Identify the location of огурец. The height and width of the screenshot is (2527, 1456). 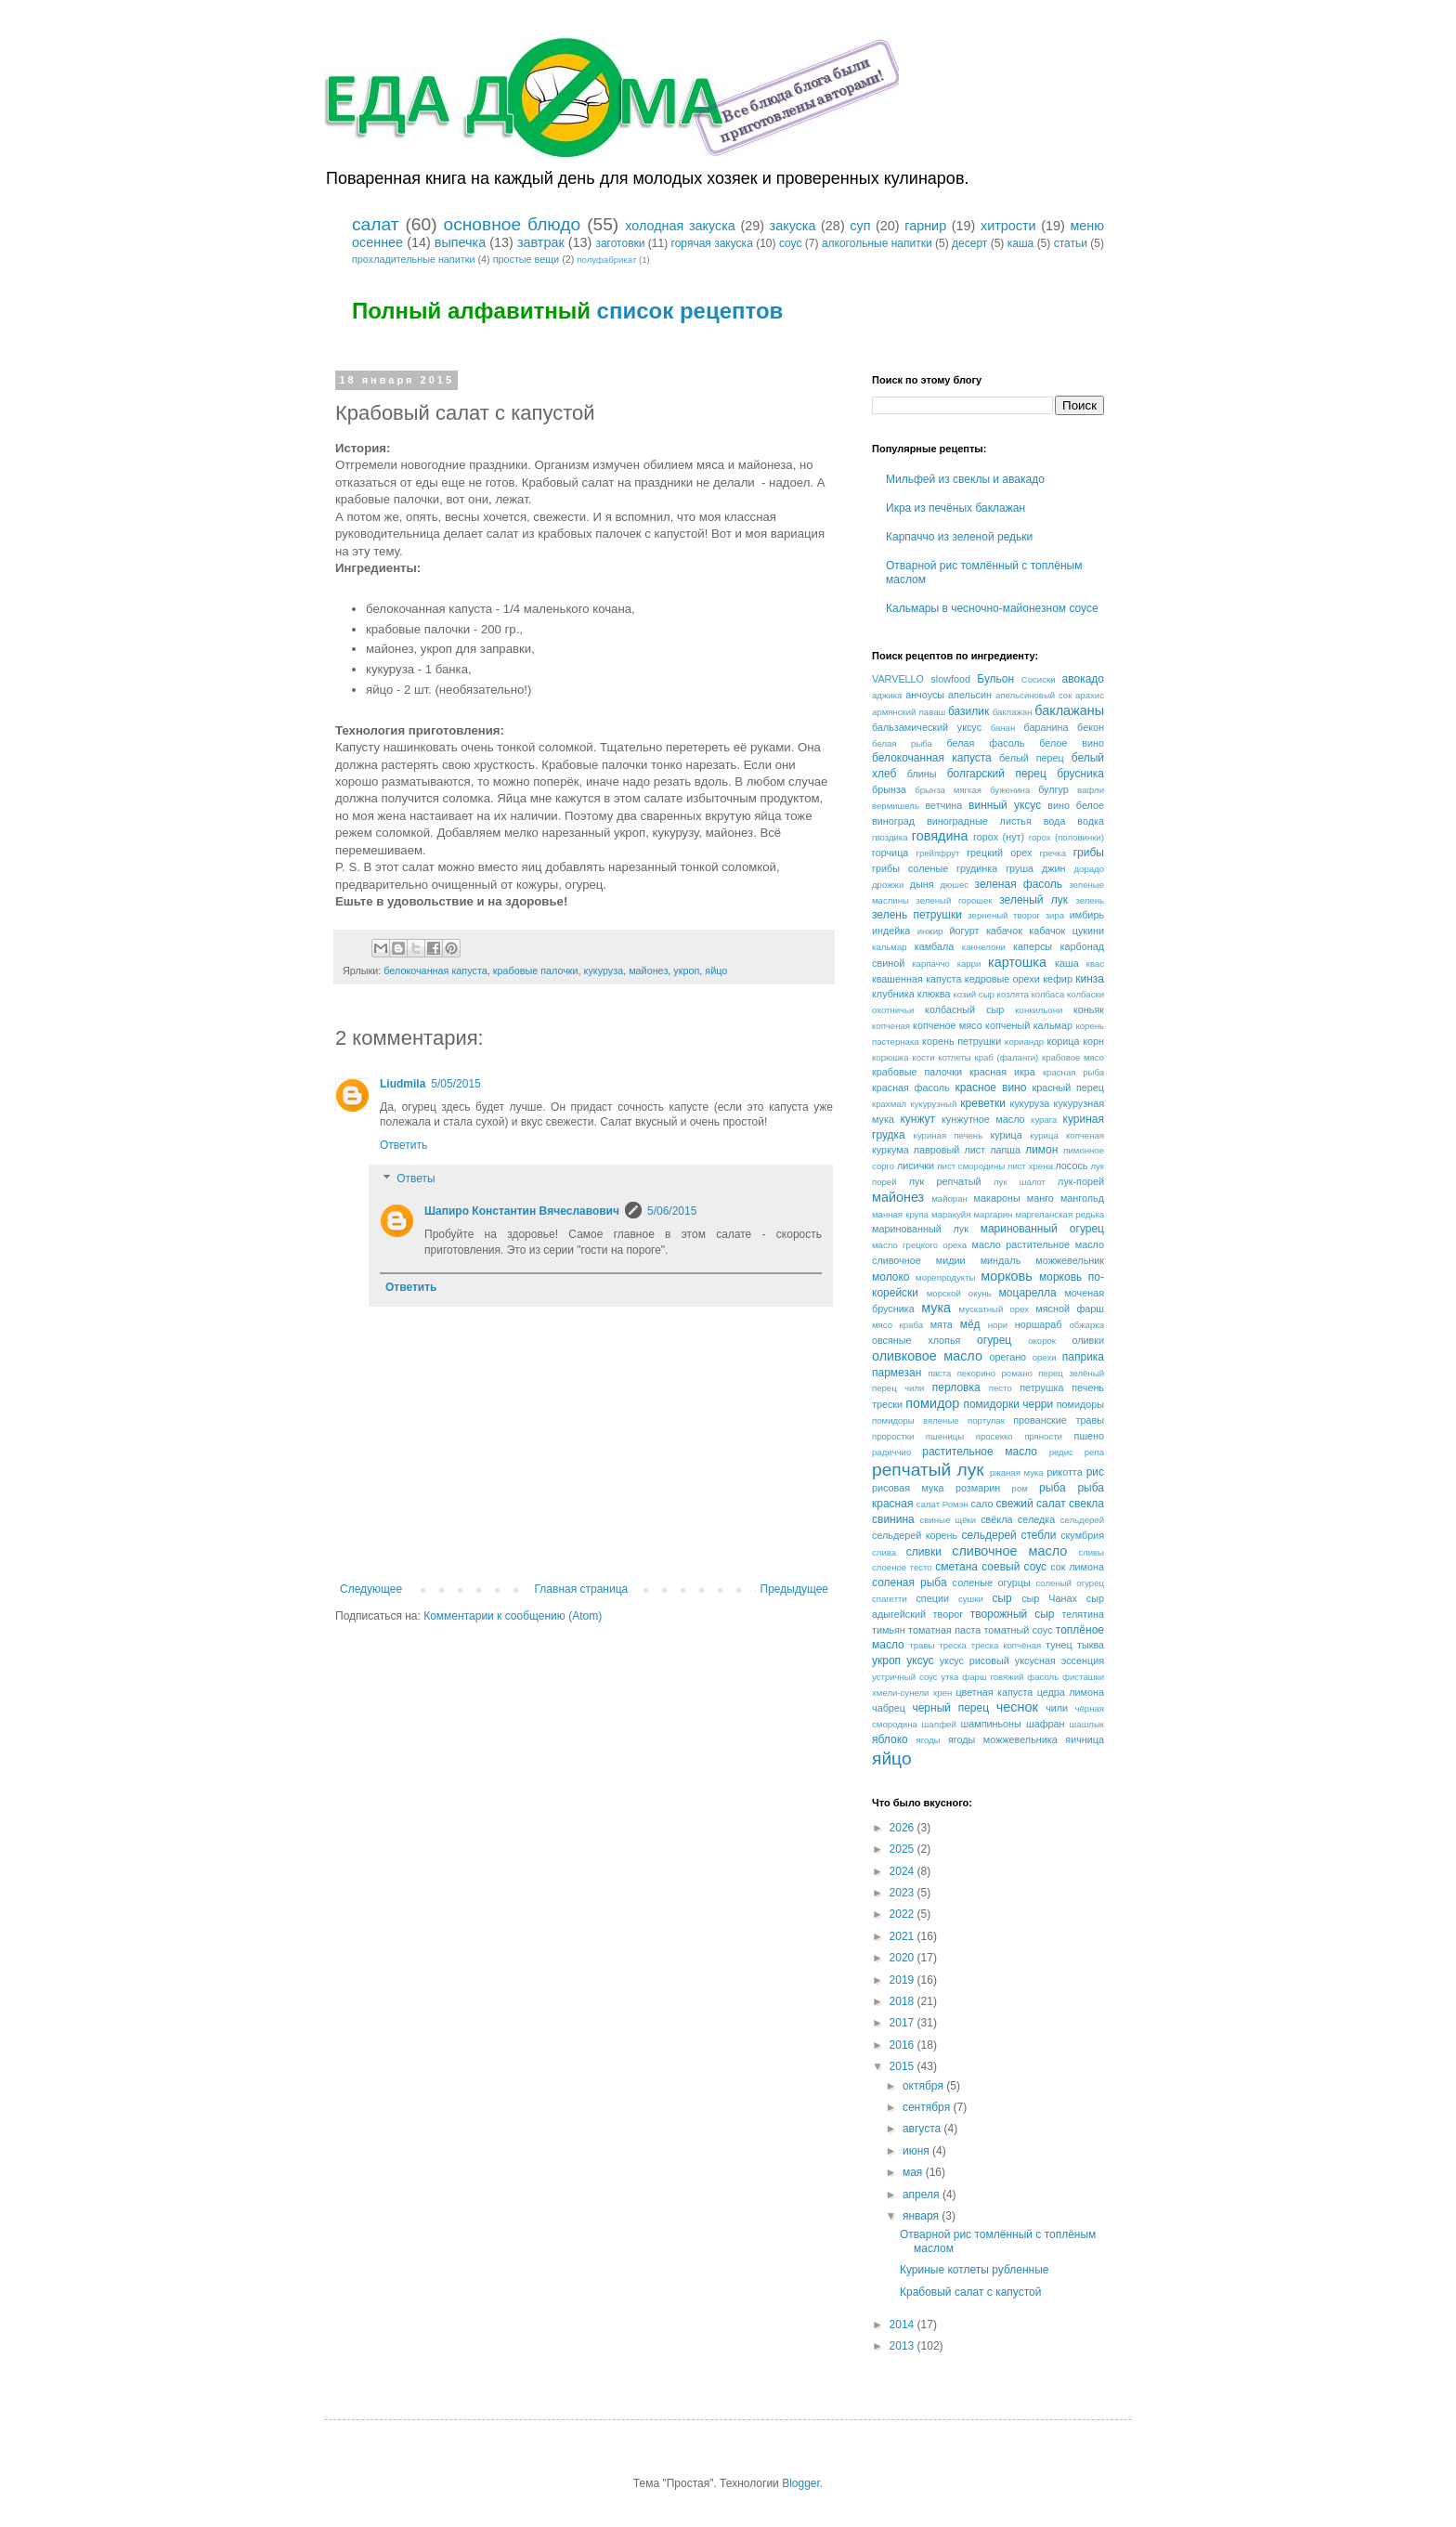
(994, 1340).